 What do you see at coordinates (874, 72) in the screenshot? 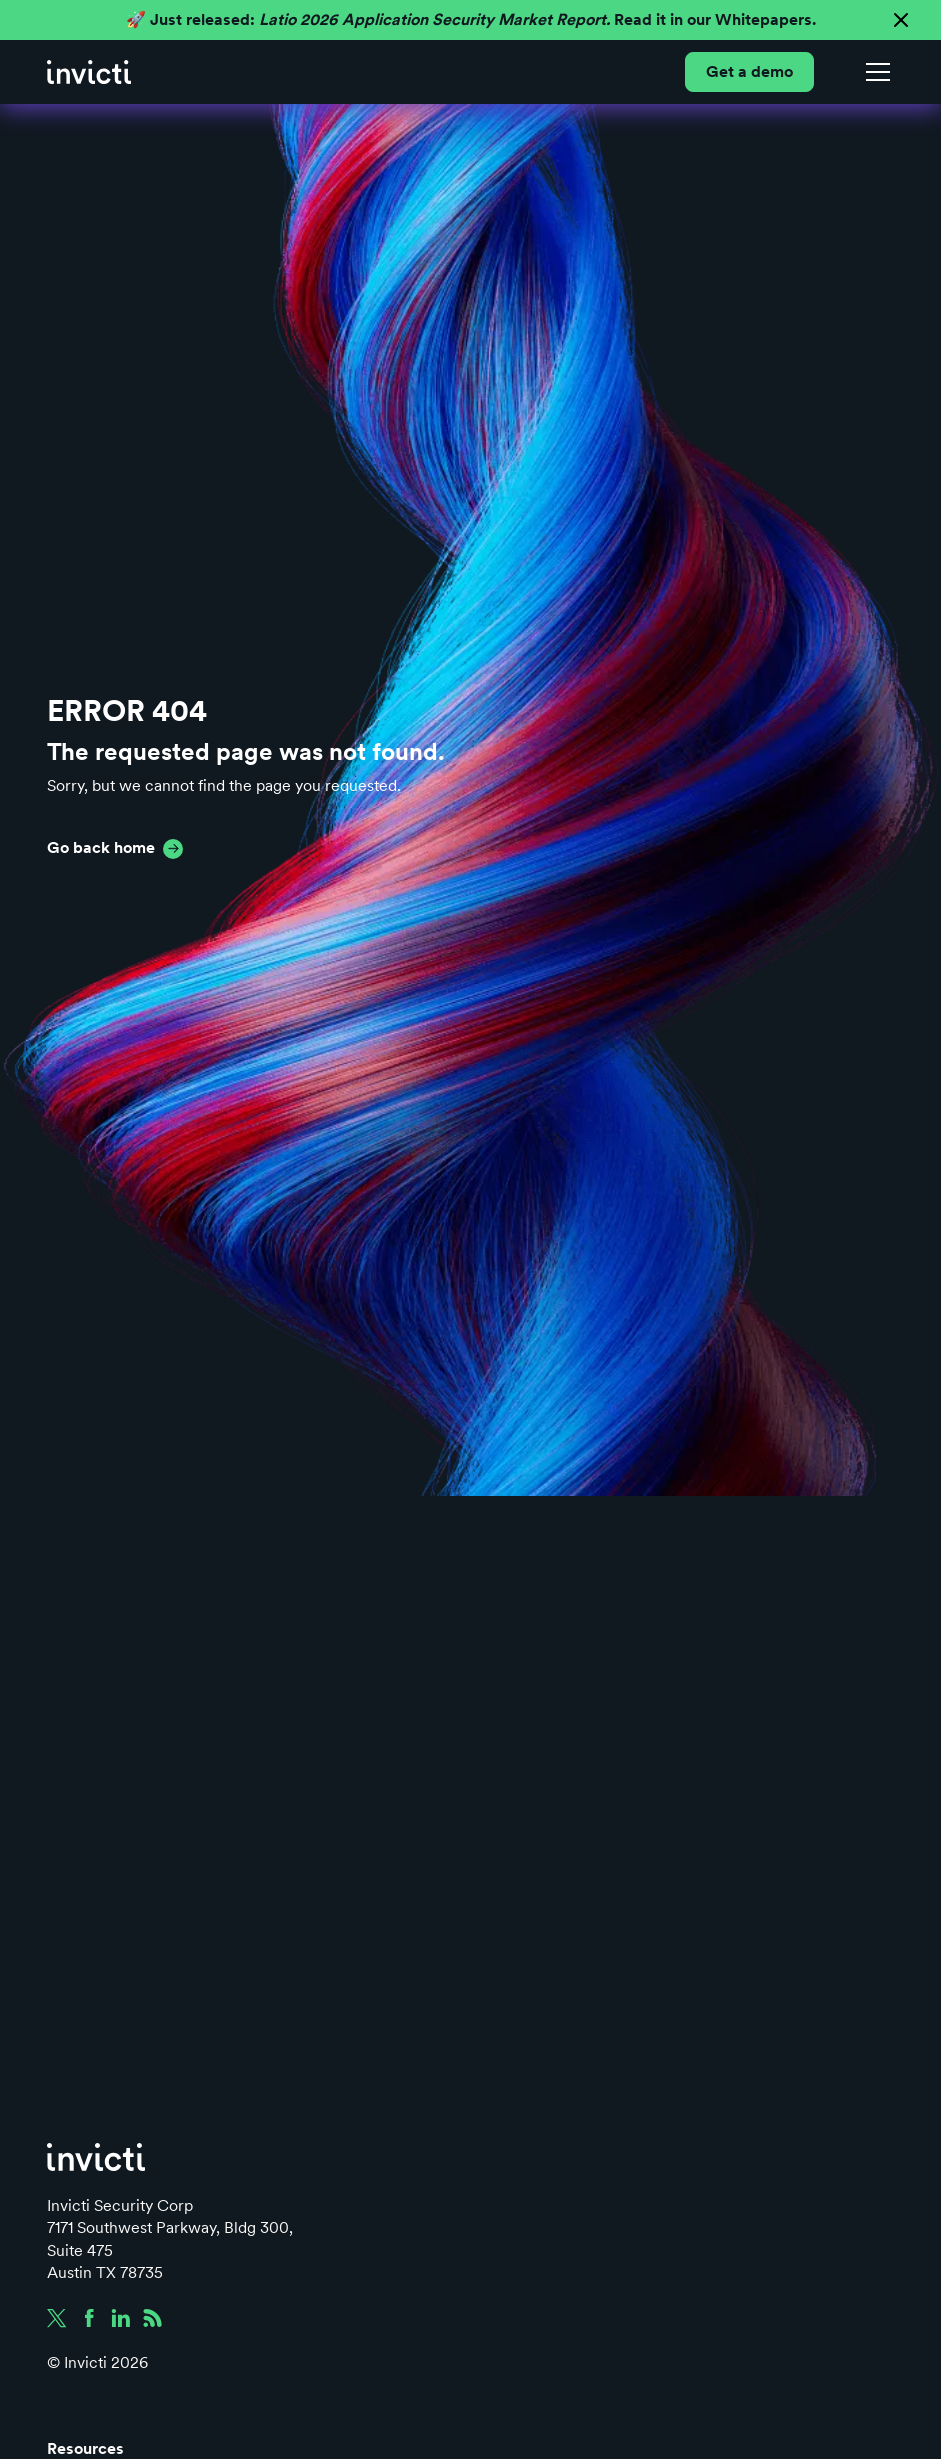
I see `[button]` at bounding box center [874, 72].